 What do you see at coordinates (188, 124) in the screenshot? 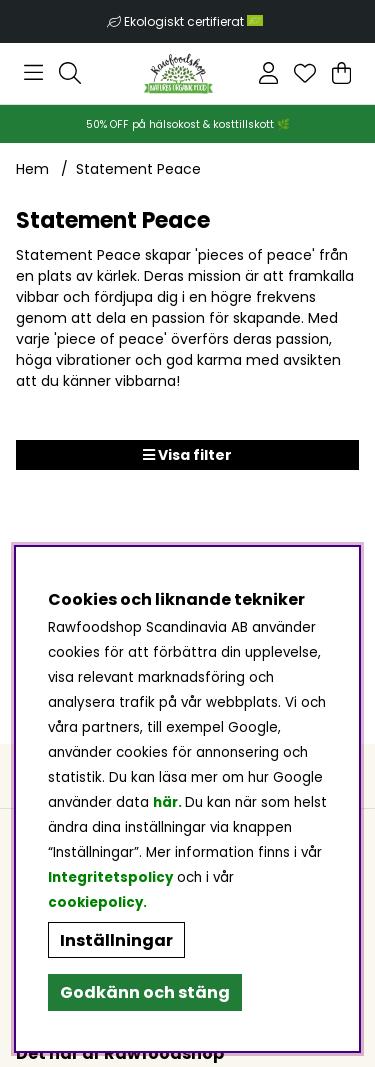
I see `50% OFF på hälsokost & kosttillskott 🌿` at bounding box center [188, 124].